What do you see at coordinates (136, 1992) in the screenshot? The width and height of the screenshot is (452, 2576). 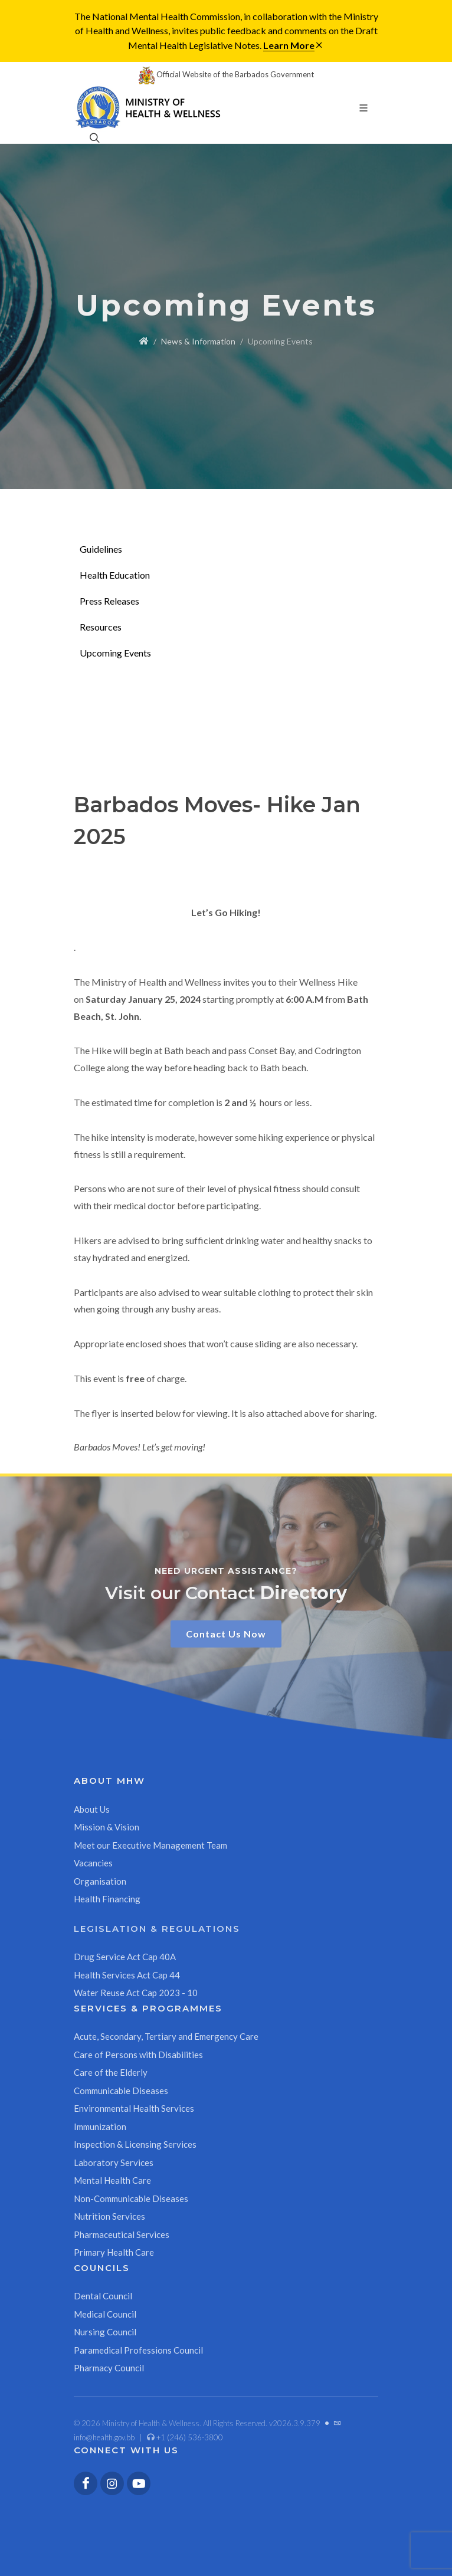 I see `Water Reuse Act Cap 2023 - 10` at bounding box center [136, 1992].